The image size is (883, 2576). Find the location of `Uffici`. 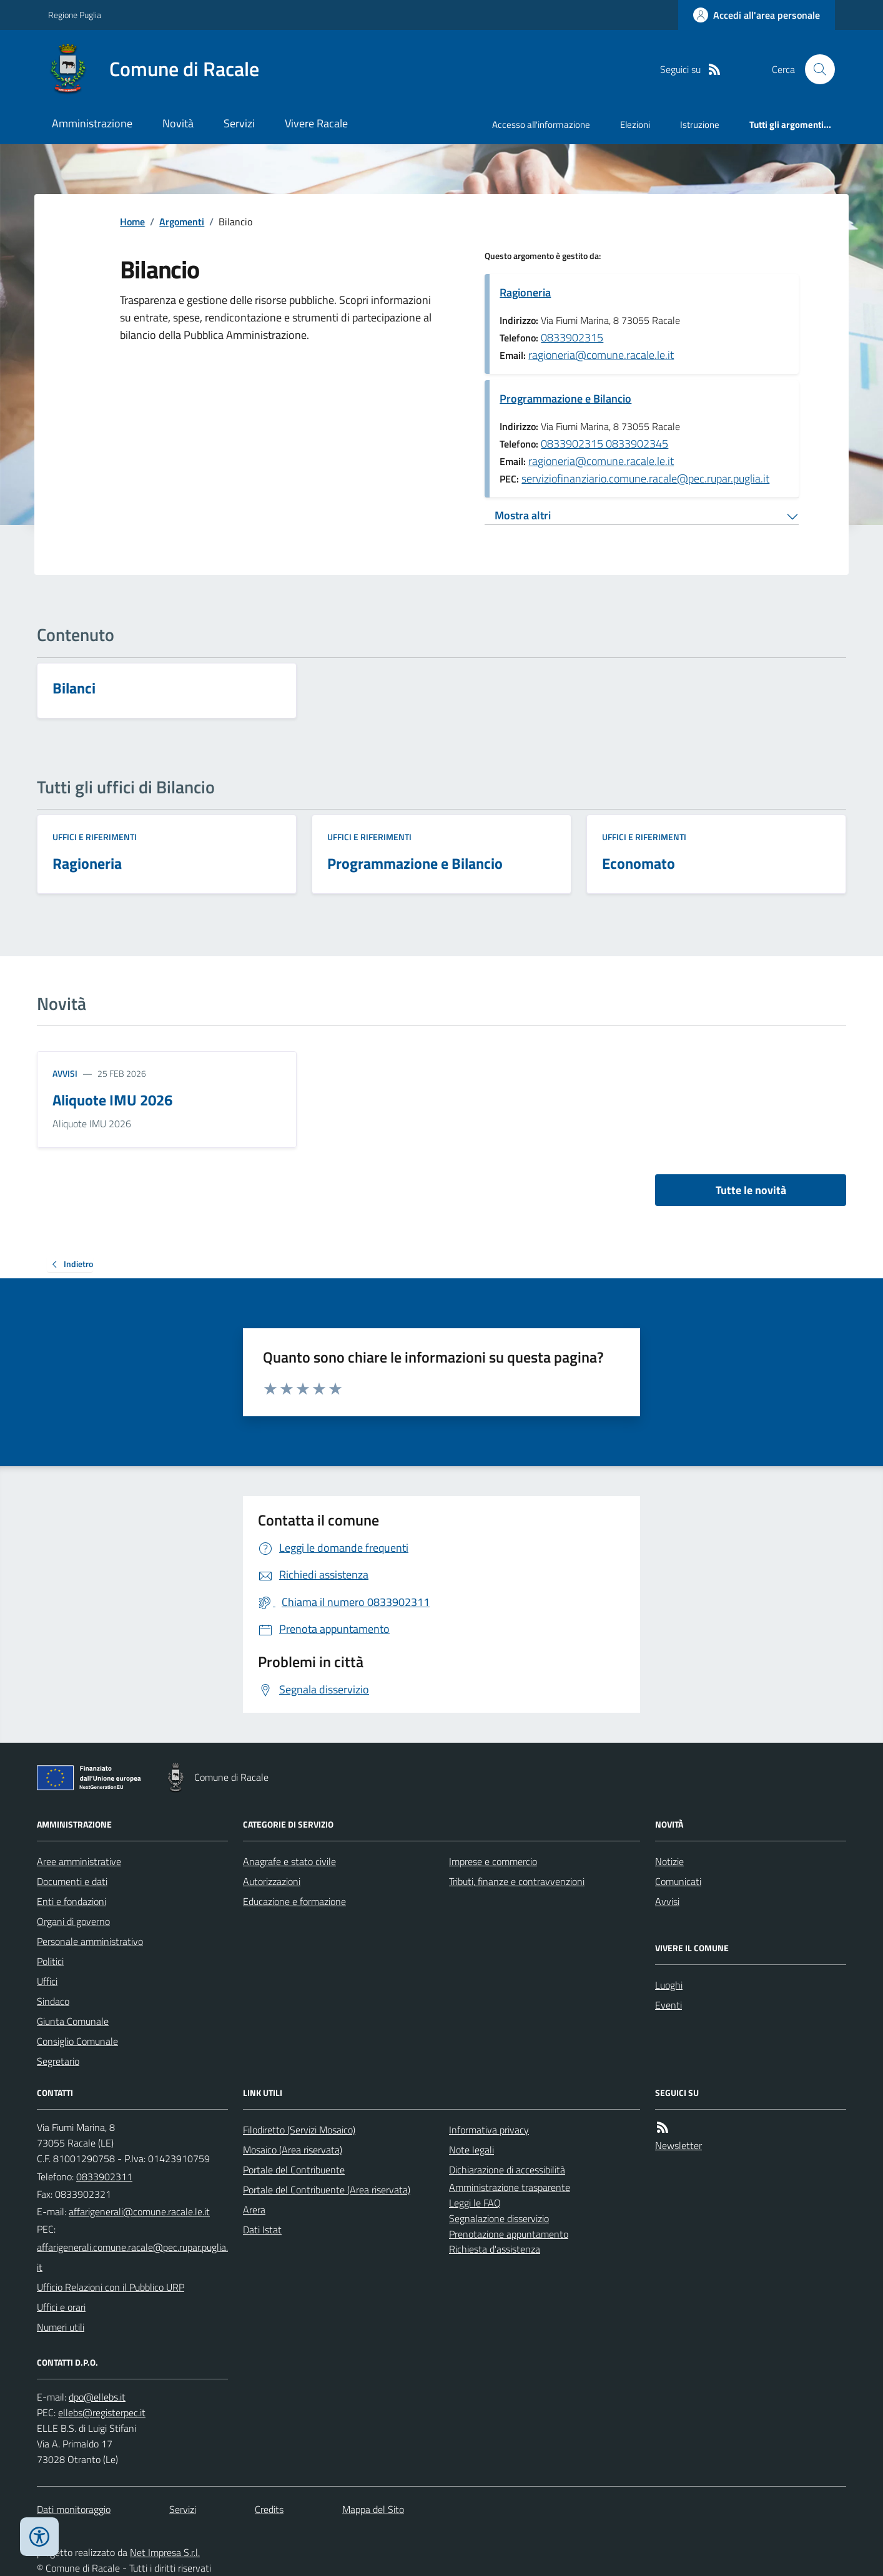

Uffici is located at coordinates (47, 1981).